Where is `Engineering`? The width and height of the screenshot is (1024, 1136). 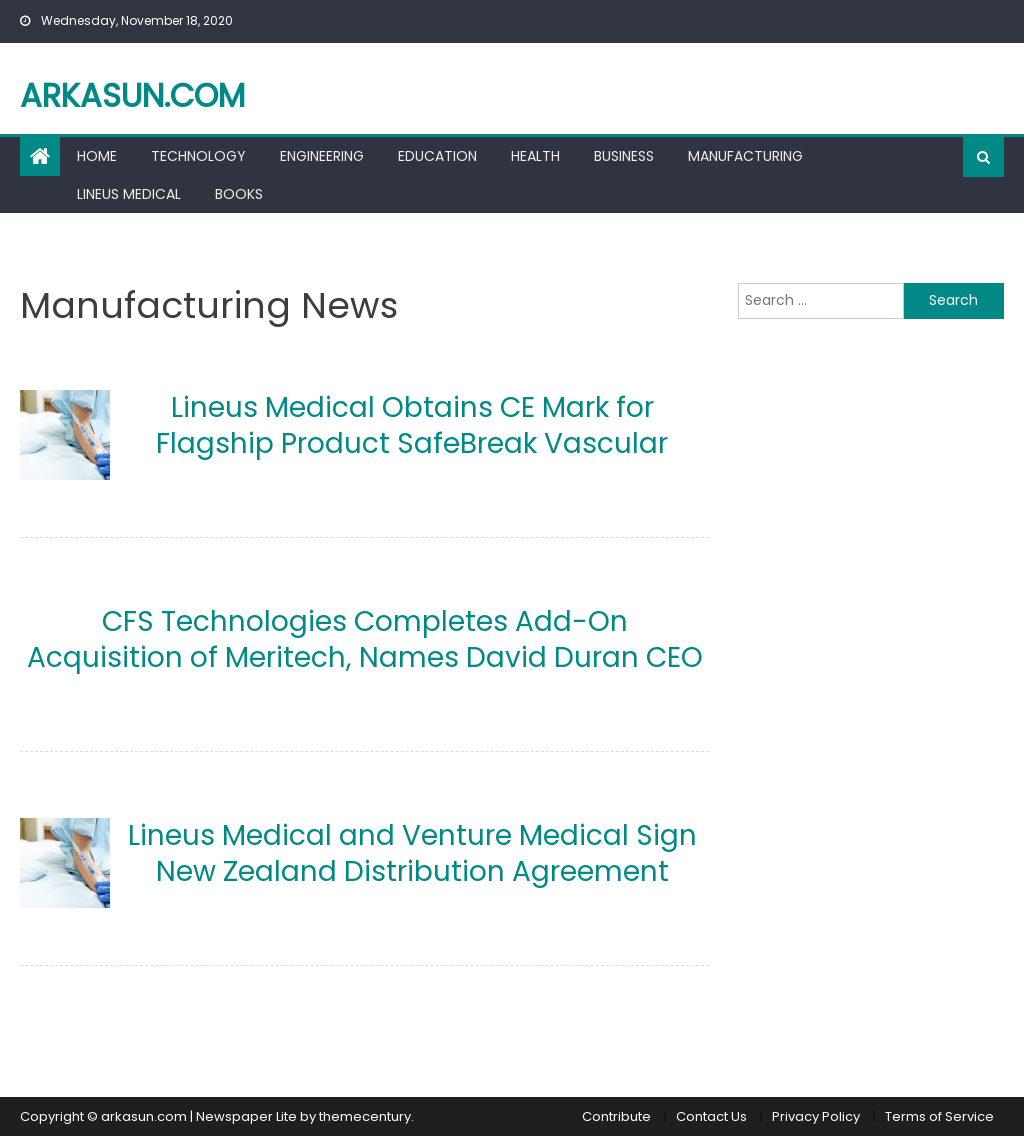
Engineering is located at coordinates (322, 156).